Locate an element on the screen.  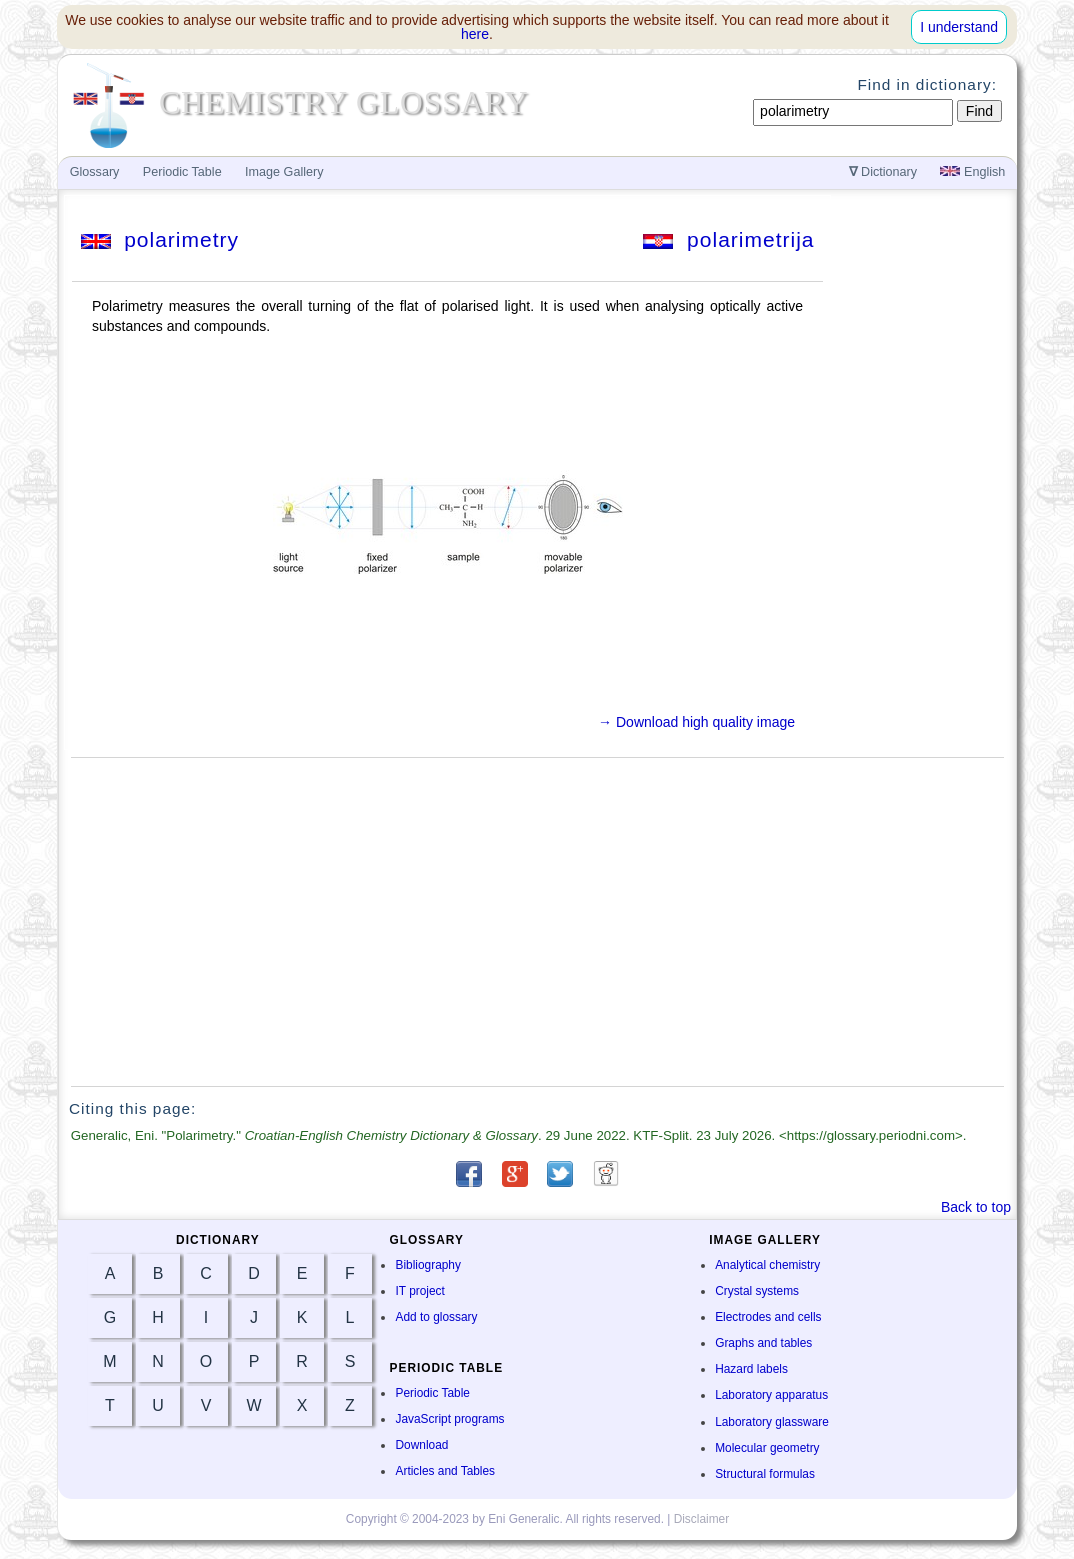
Molecular geometry is located at coordinates (767, 1448).